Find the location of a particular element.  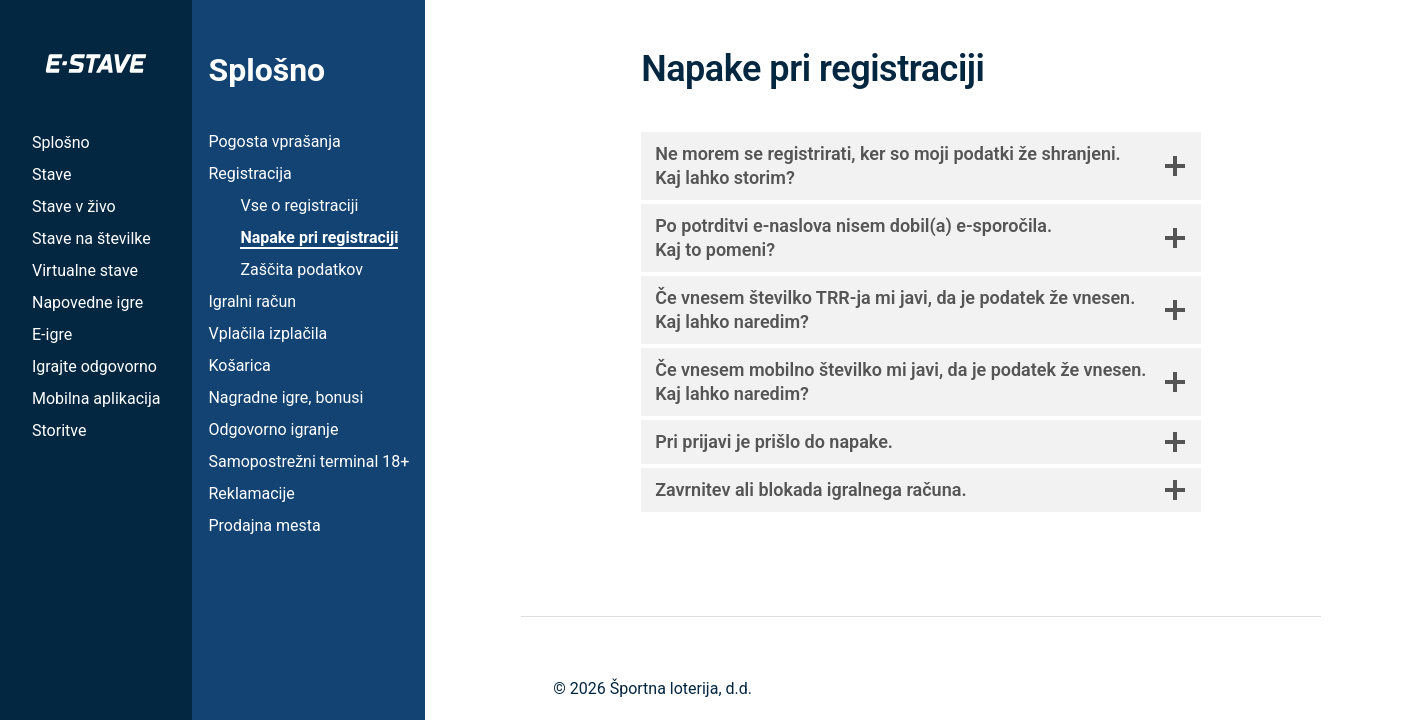

Mobilna aplikacija is located at coordinates (96, 398).